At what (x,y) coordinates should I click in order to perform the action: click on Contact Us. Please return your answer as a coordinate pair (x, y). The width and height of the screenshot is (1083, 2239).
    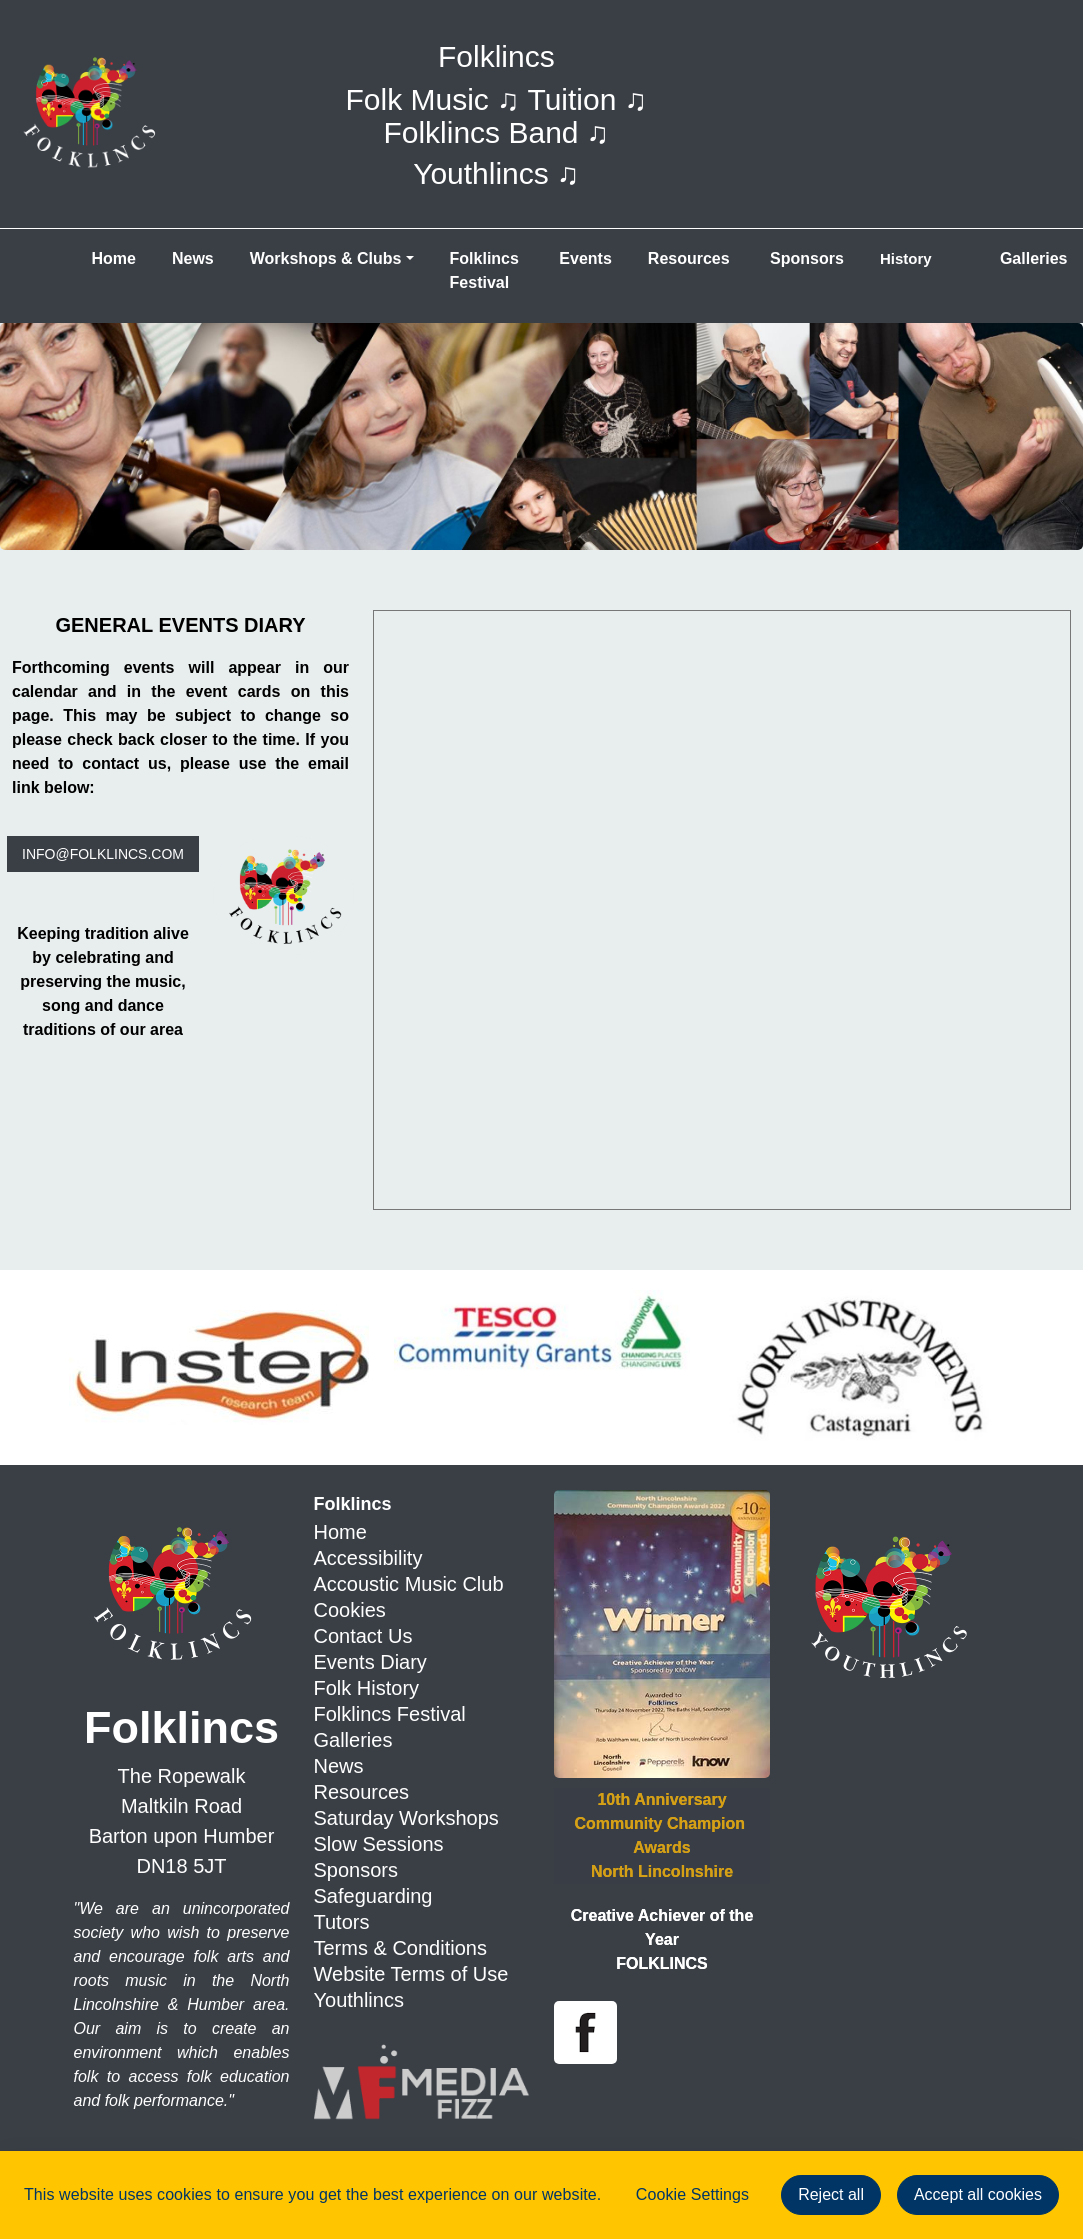
    Looking at the image, I should click on (363, 1636).